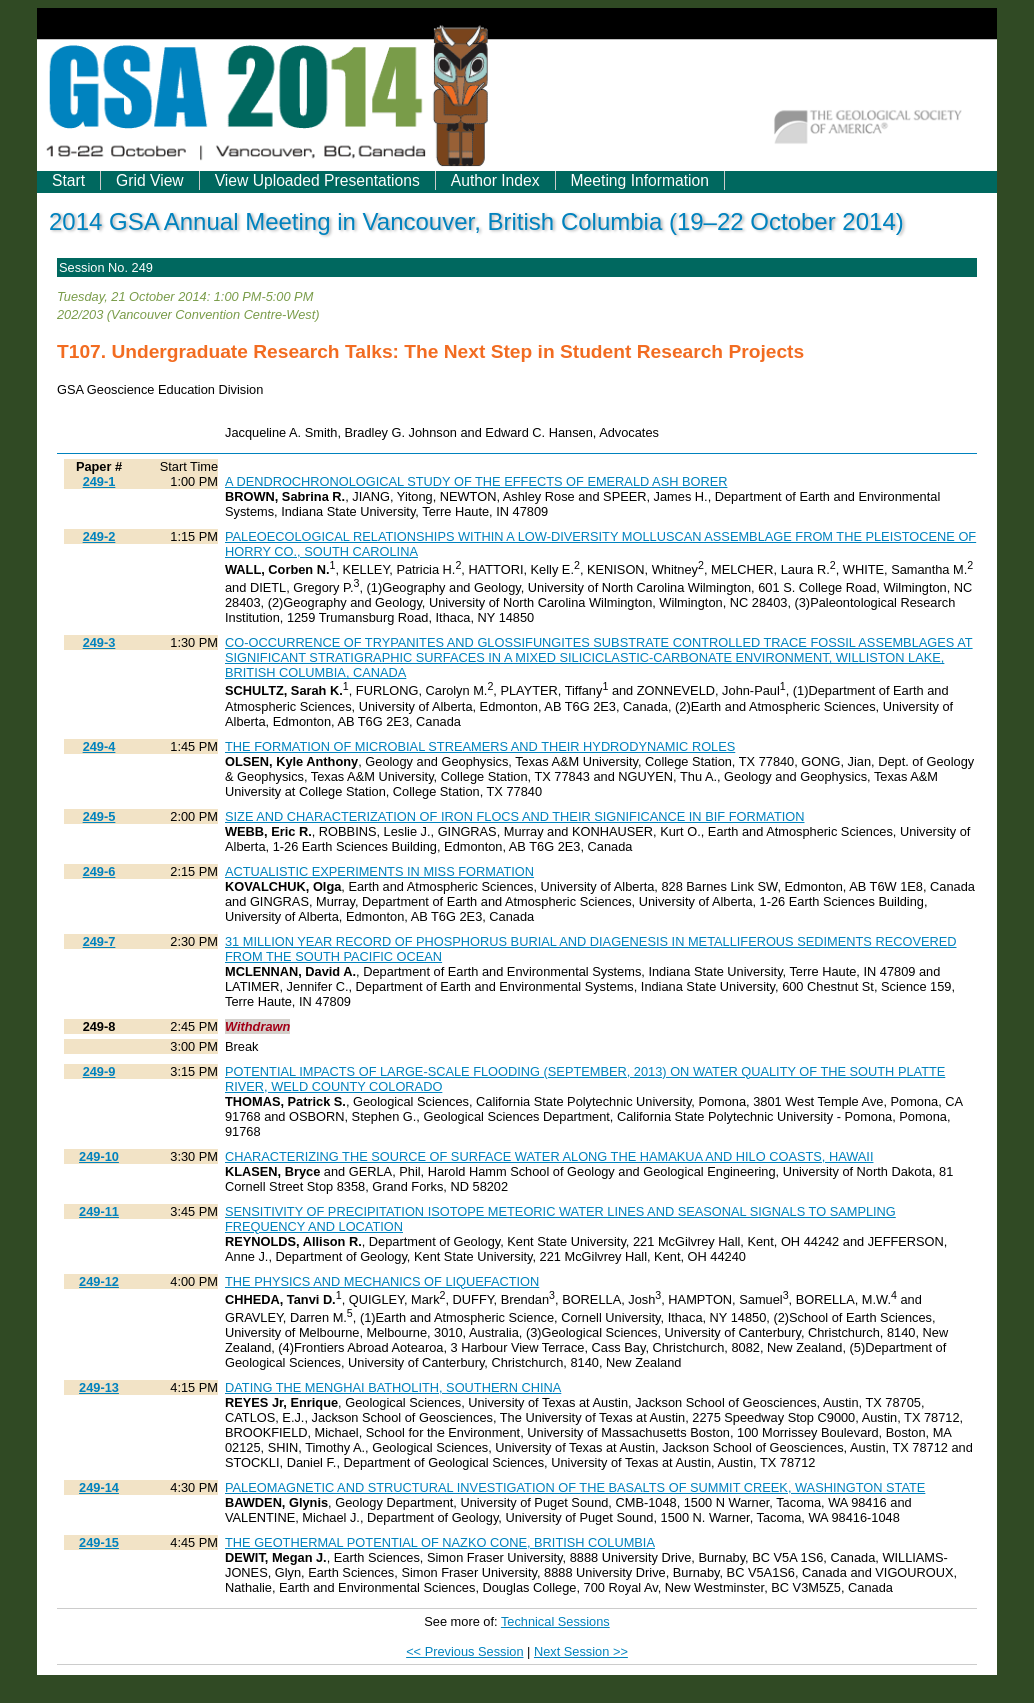 Image resolution: width=1034 pixels, height=1703 pixels. Describe the element at coordinates (150, 180) in the screenshot. I see `Grid View` at that location.